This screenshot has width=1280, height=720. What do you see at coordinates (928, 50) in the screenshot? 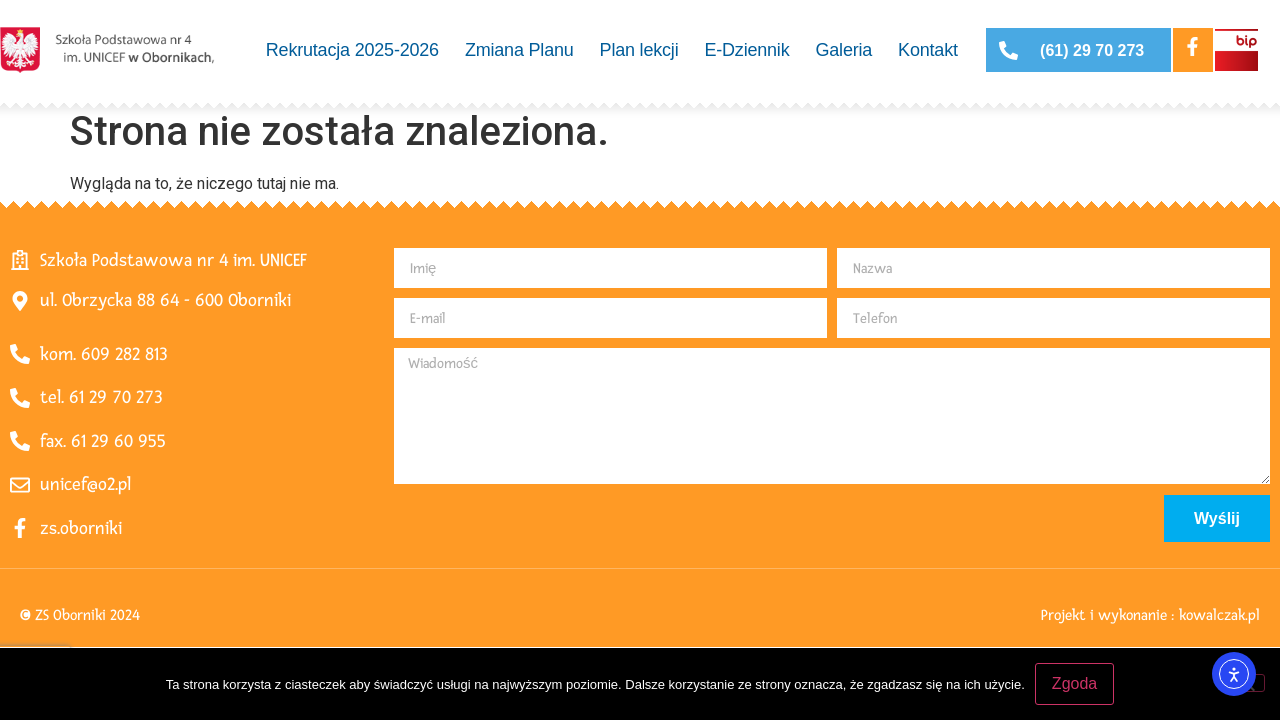
I see `Kontakt` at bounding box center [928, 50].